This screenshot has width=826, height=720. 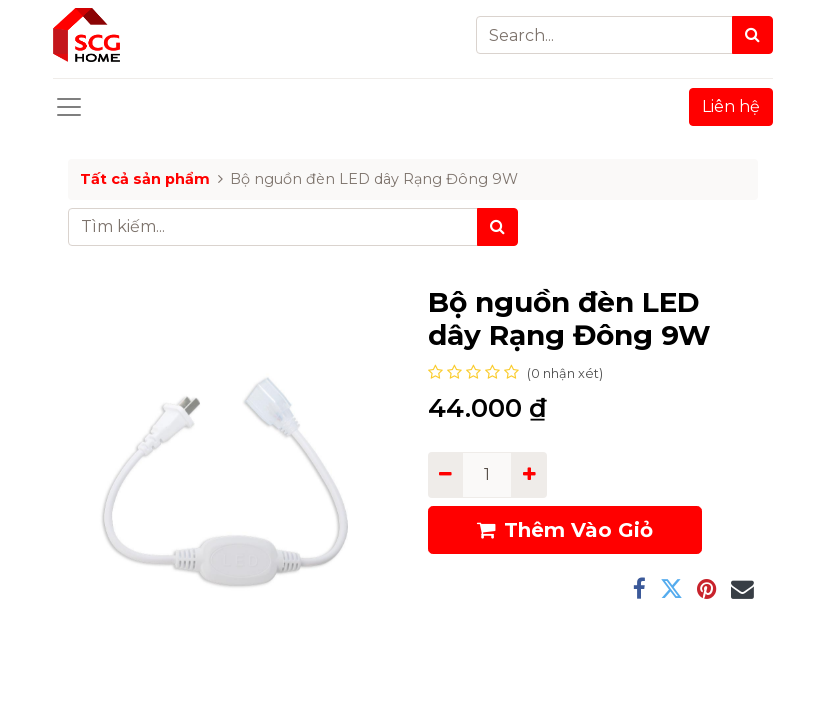 I want to click on Thêm Vào Giỏ [button], so click(x=565, y=530).